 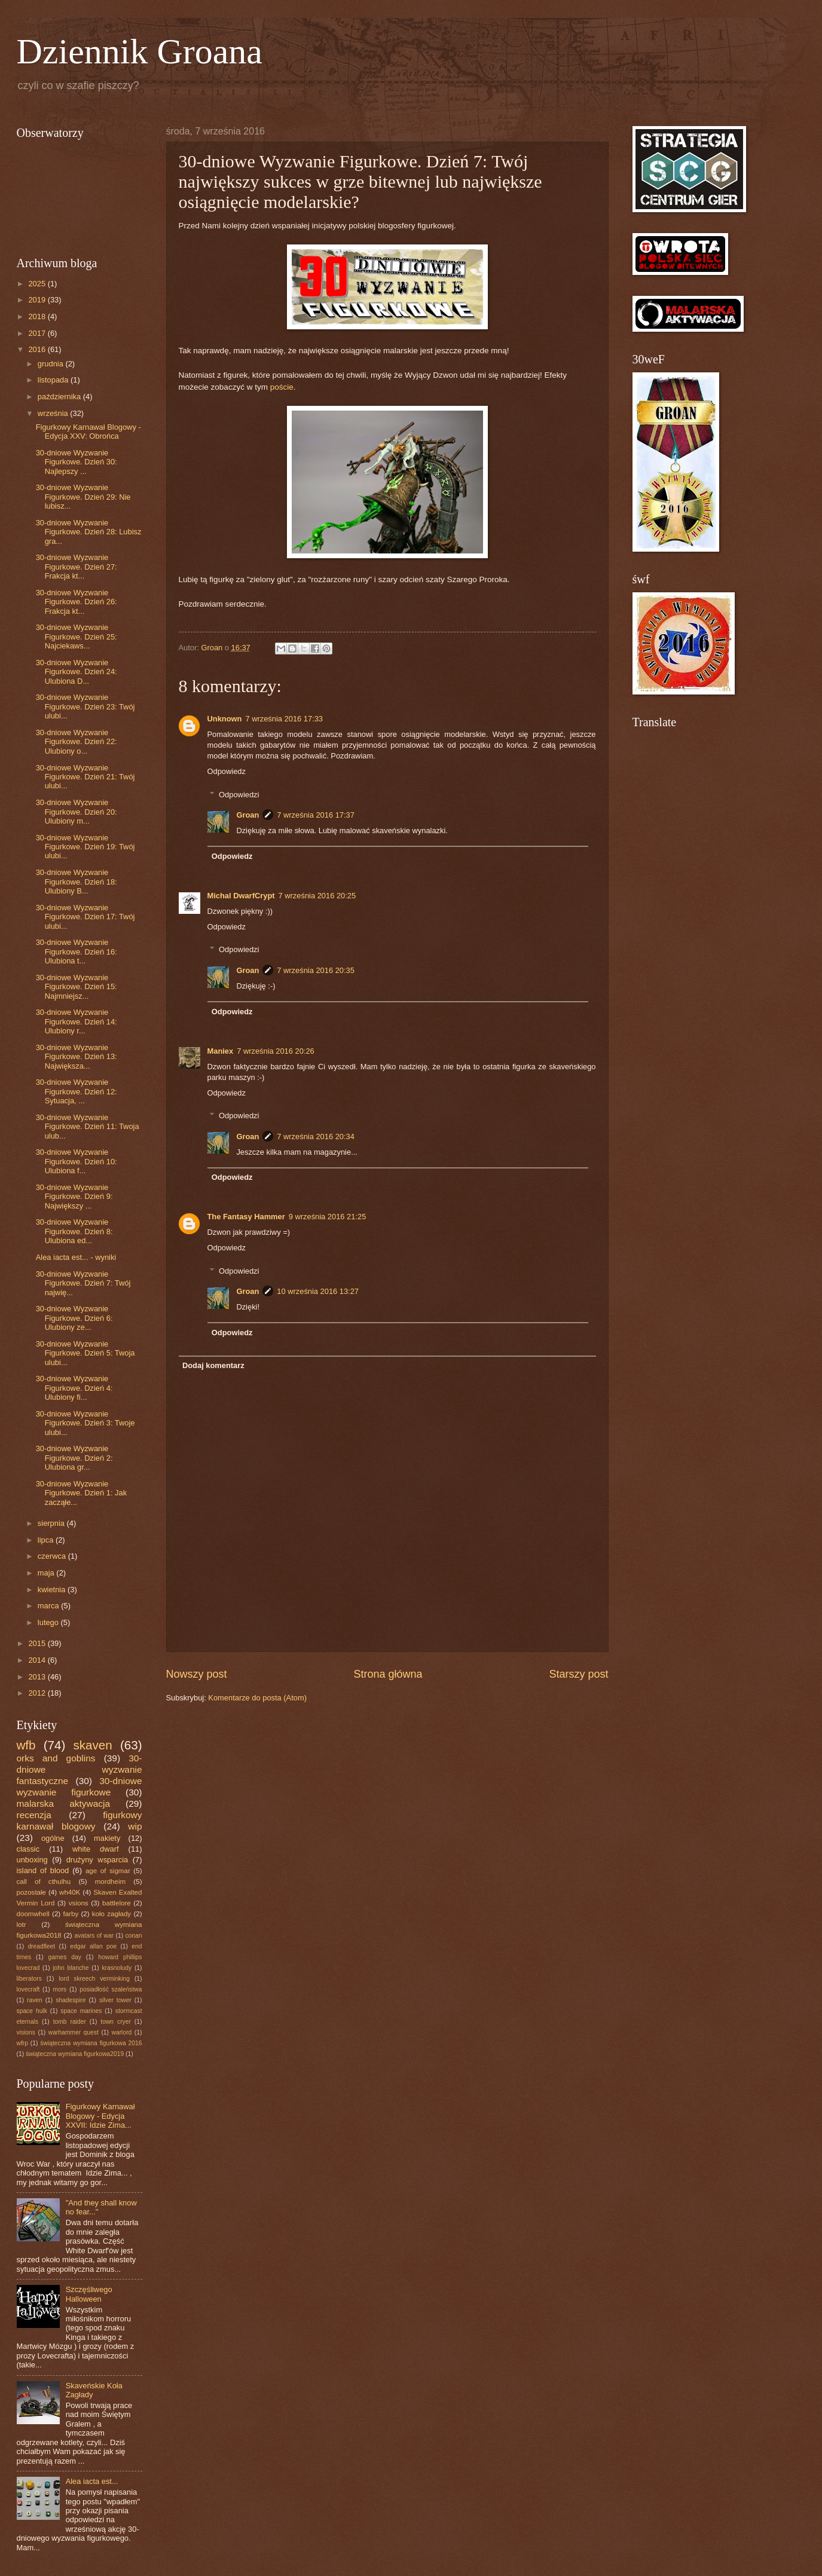 What do you see at coordinates (85, 706) in the screenshot?
I see `30-dniowe Wyzwanie Figurkowe. Dzień 23: Twój ulubi...` at bounding box center [85, 706].